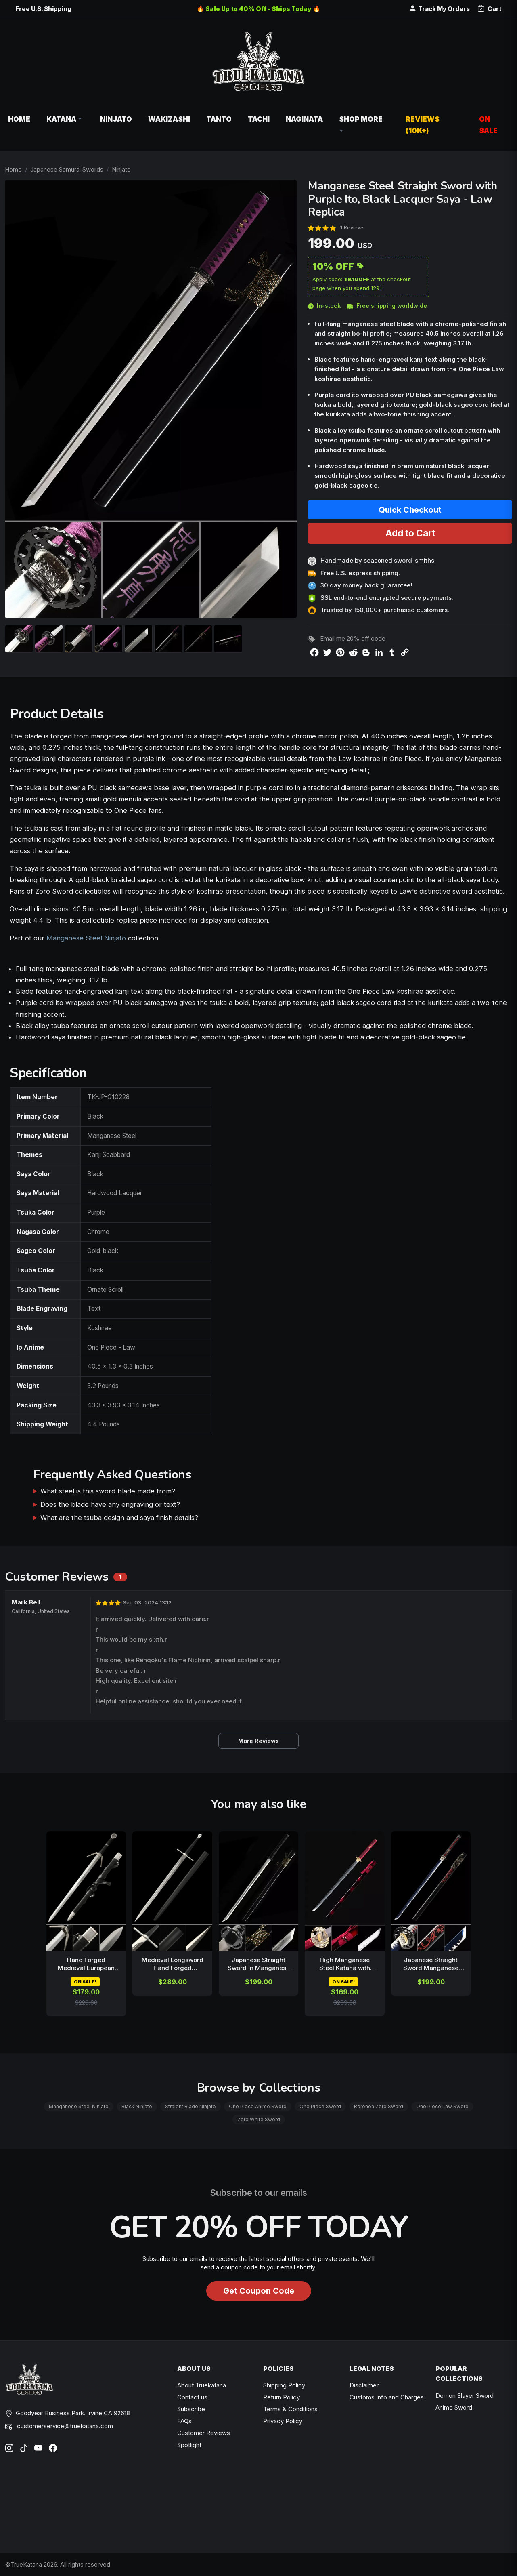 The image size is (517, 2576). Describe the element at coordinates (352, 227) in the screenshot. I see `1 Reviews` at that location.